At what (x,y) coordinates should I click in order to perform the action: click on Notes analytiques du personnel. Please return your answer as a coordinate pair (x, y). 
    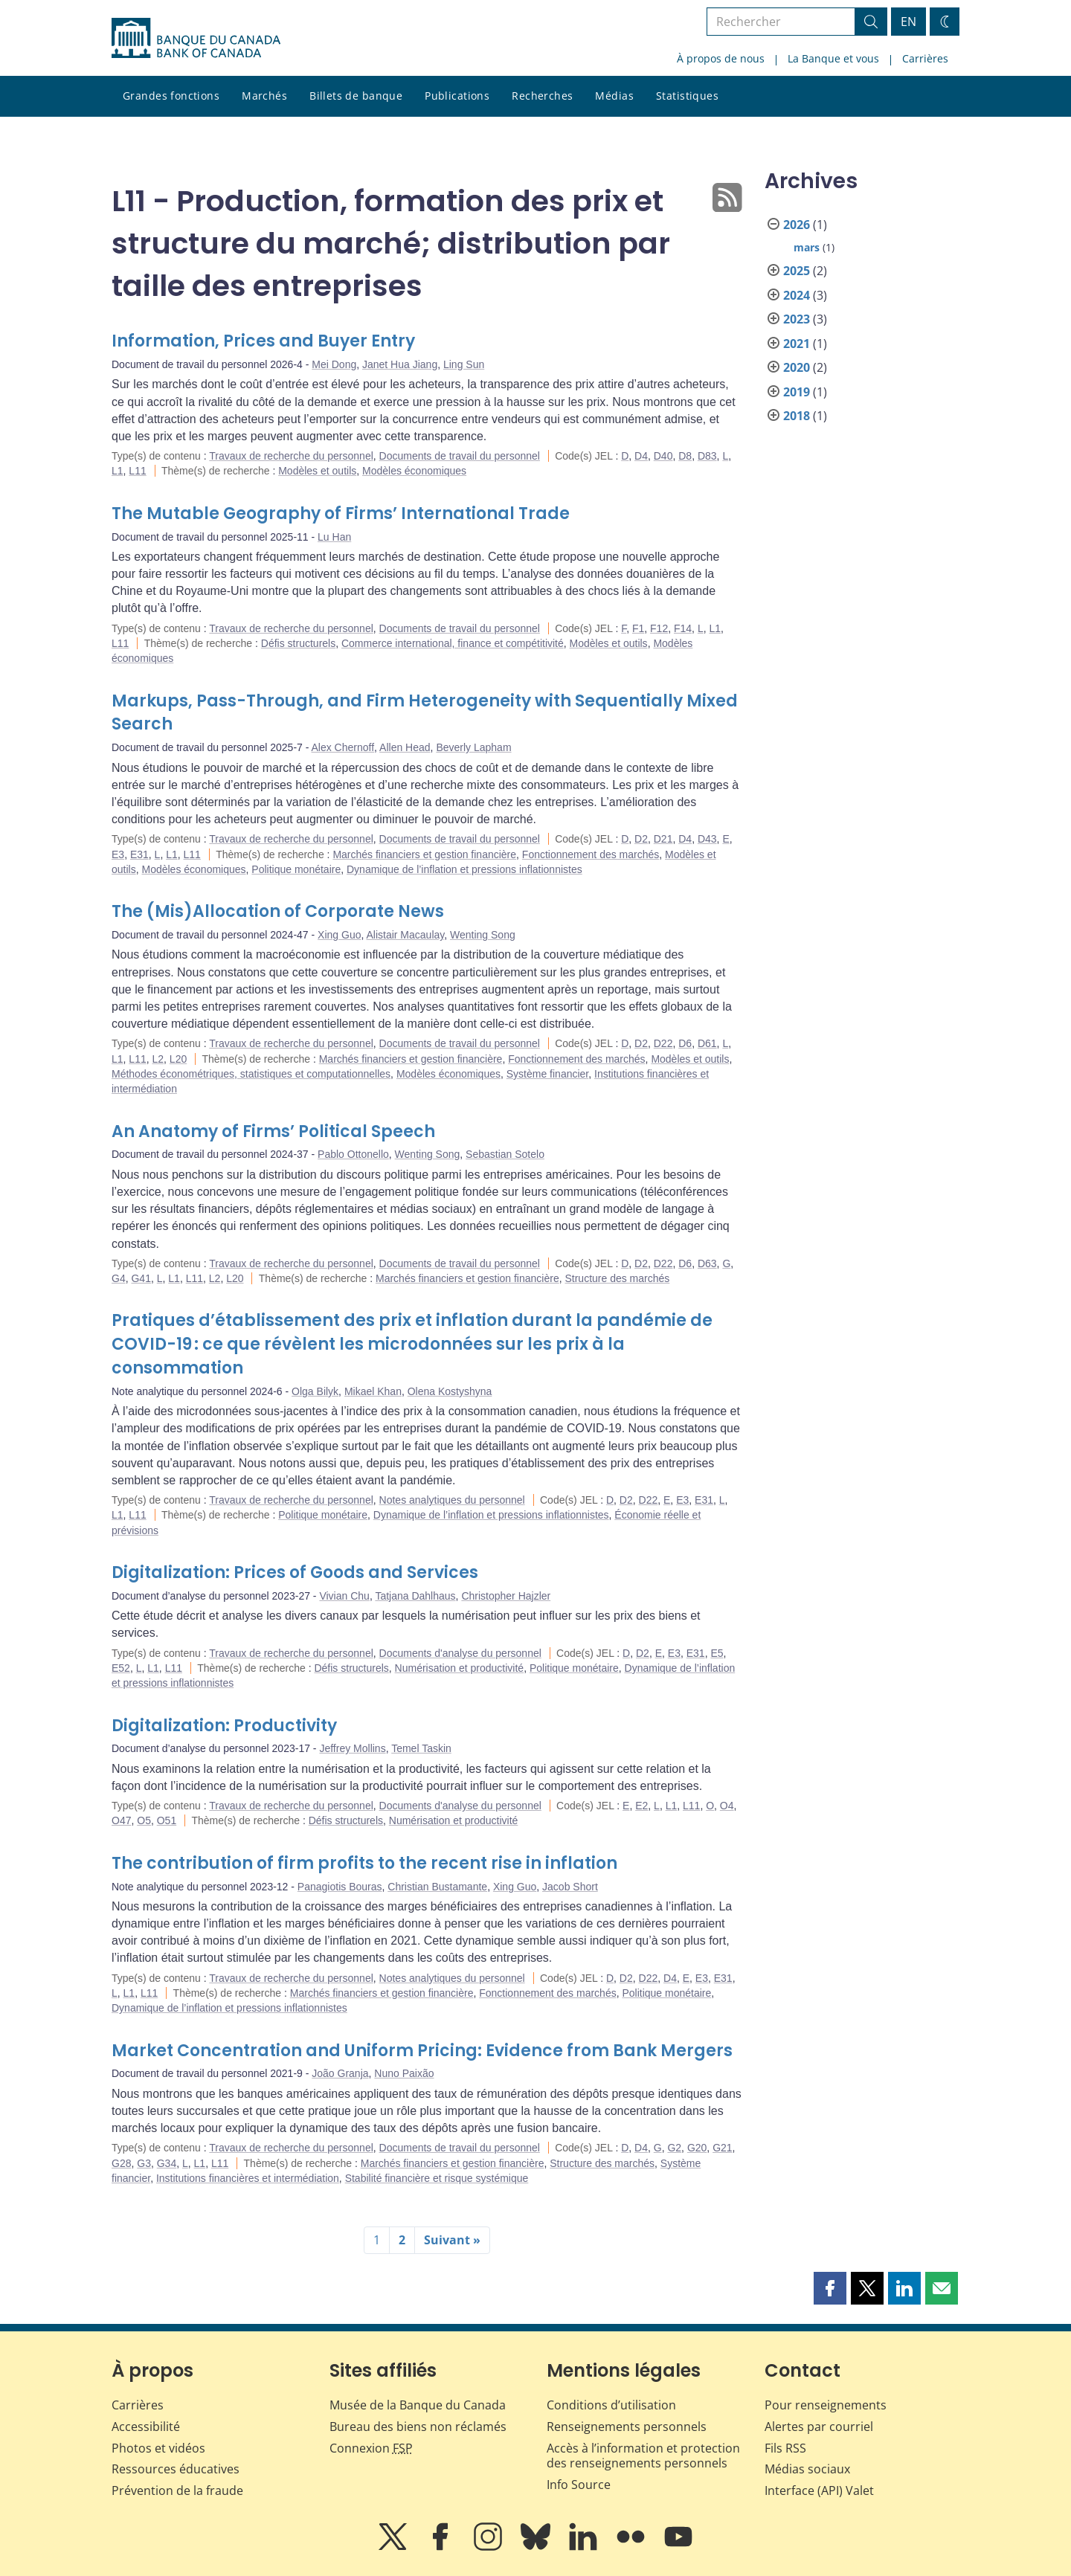
    Looking at the image, I should click on (452, 1500).